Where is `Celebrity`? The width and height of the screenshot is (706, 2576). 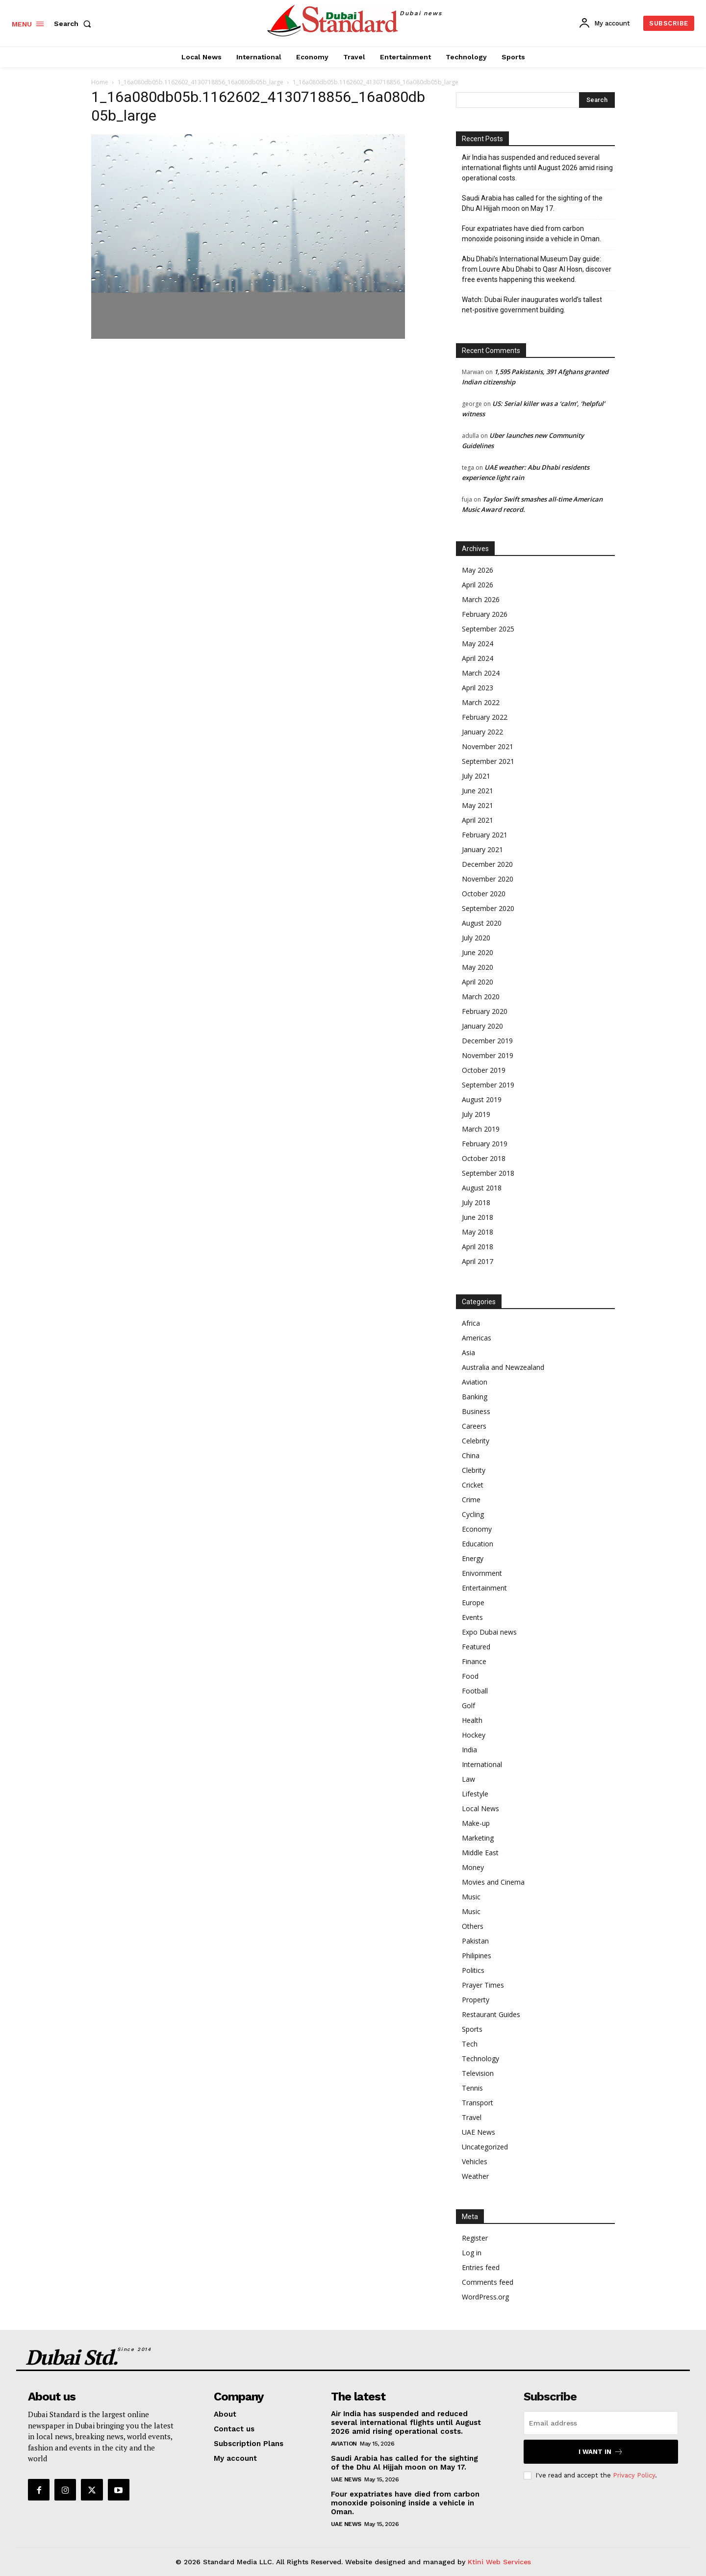
Celebrity is located at coordinates (475, 1440).